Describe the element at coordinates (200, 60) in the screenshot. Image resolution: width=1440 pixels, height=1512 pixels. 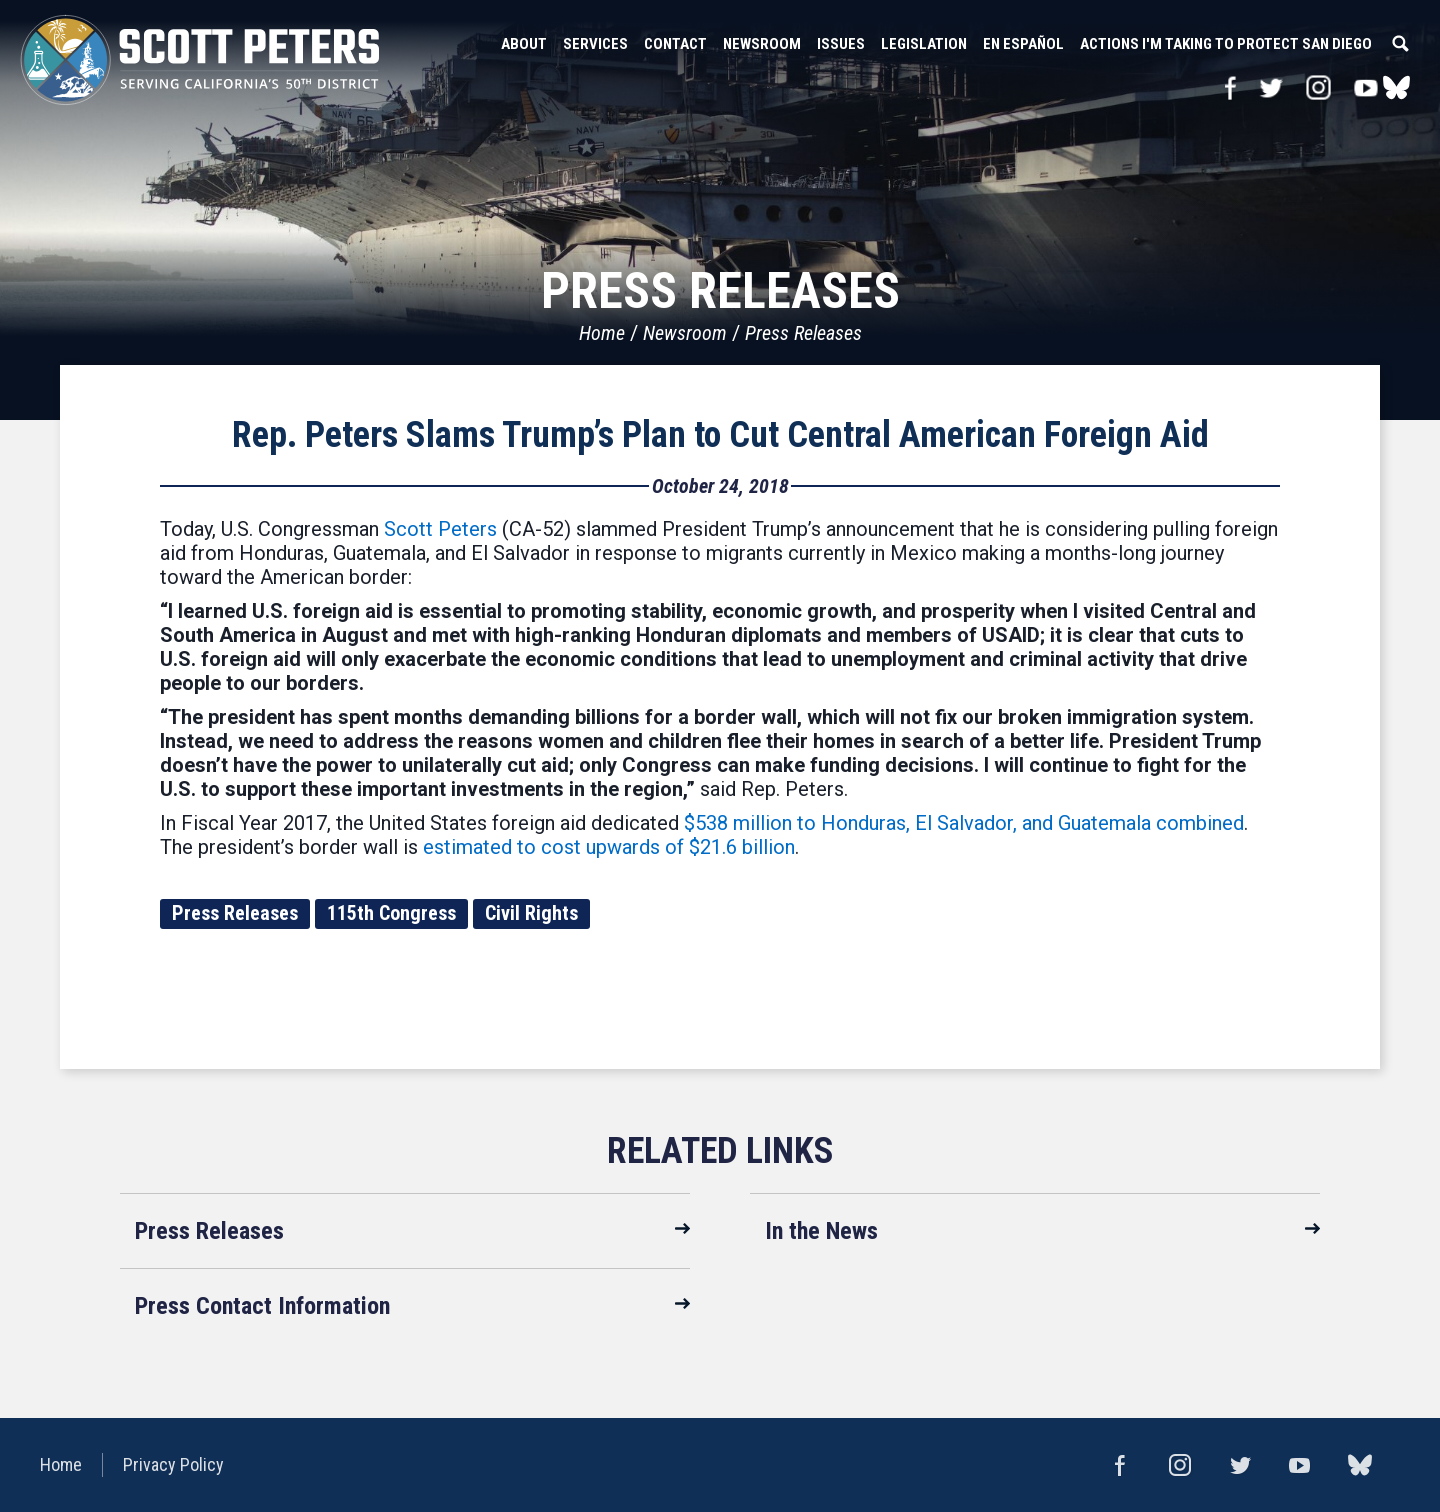
I see `United States Congressman Scott Peters` at that location.